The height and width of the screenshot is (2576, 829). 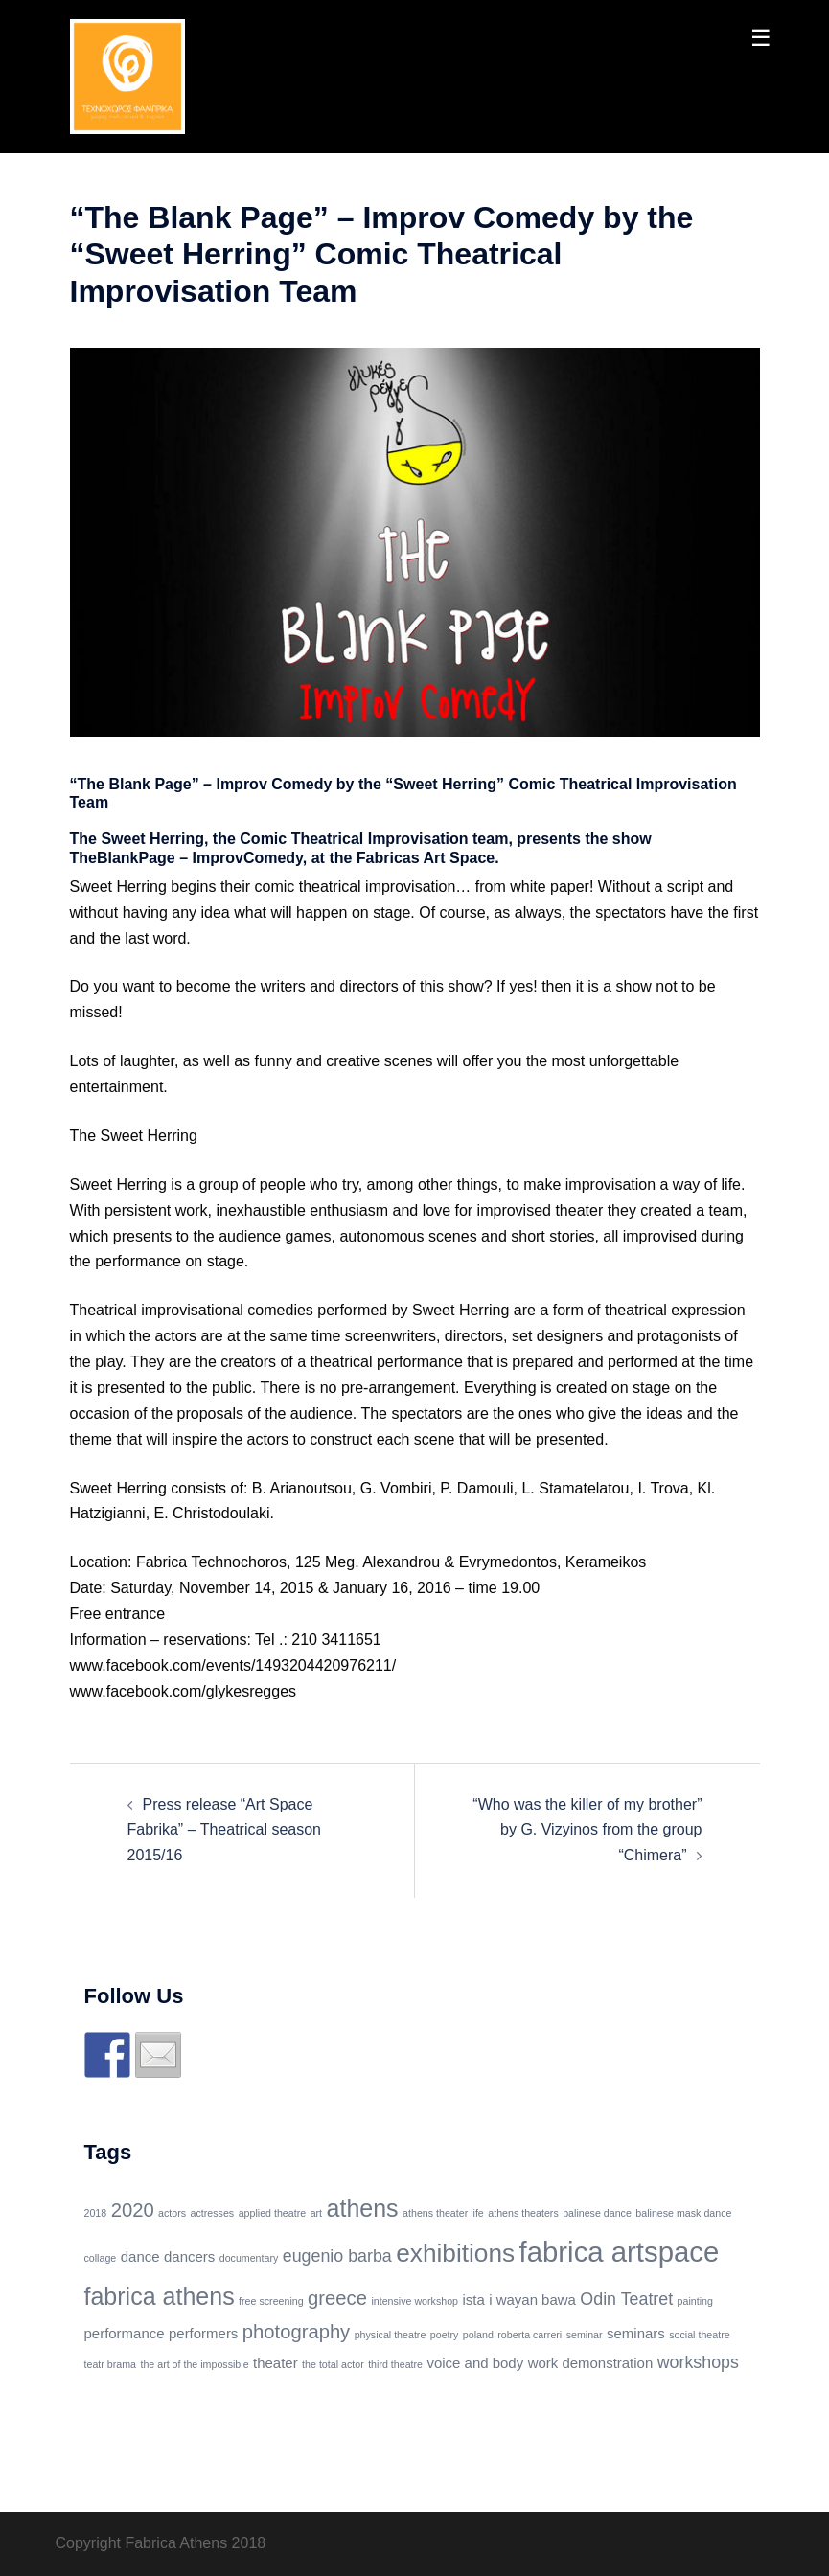 I want to click on athens theater life [athens theater life (1 item)], so click(x=443, y=2213).